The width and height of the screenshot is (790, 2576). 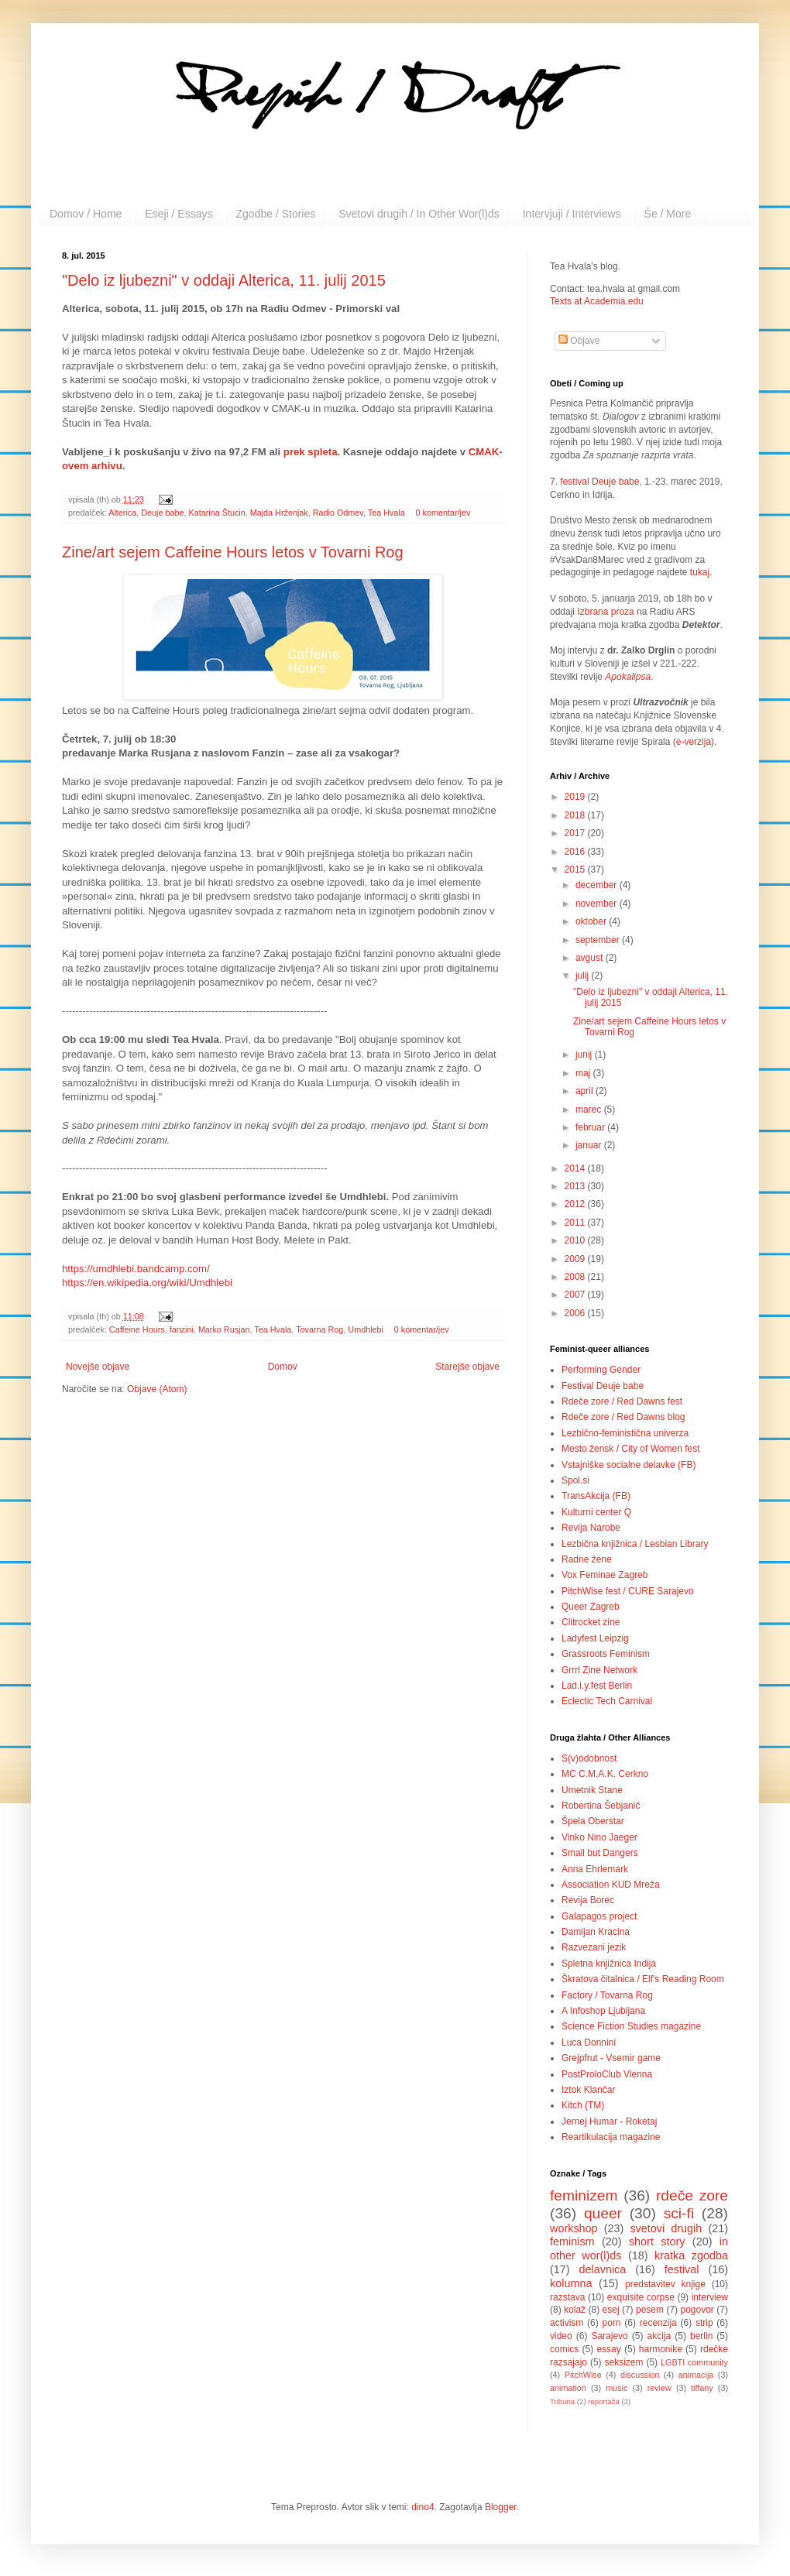 What do you see at coordinates (609, 2336) in the screenshot?
I see `Sarajevo` at bounding box center [609, 2336].